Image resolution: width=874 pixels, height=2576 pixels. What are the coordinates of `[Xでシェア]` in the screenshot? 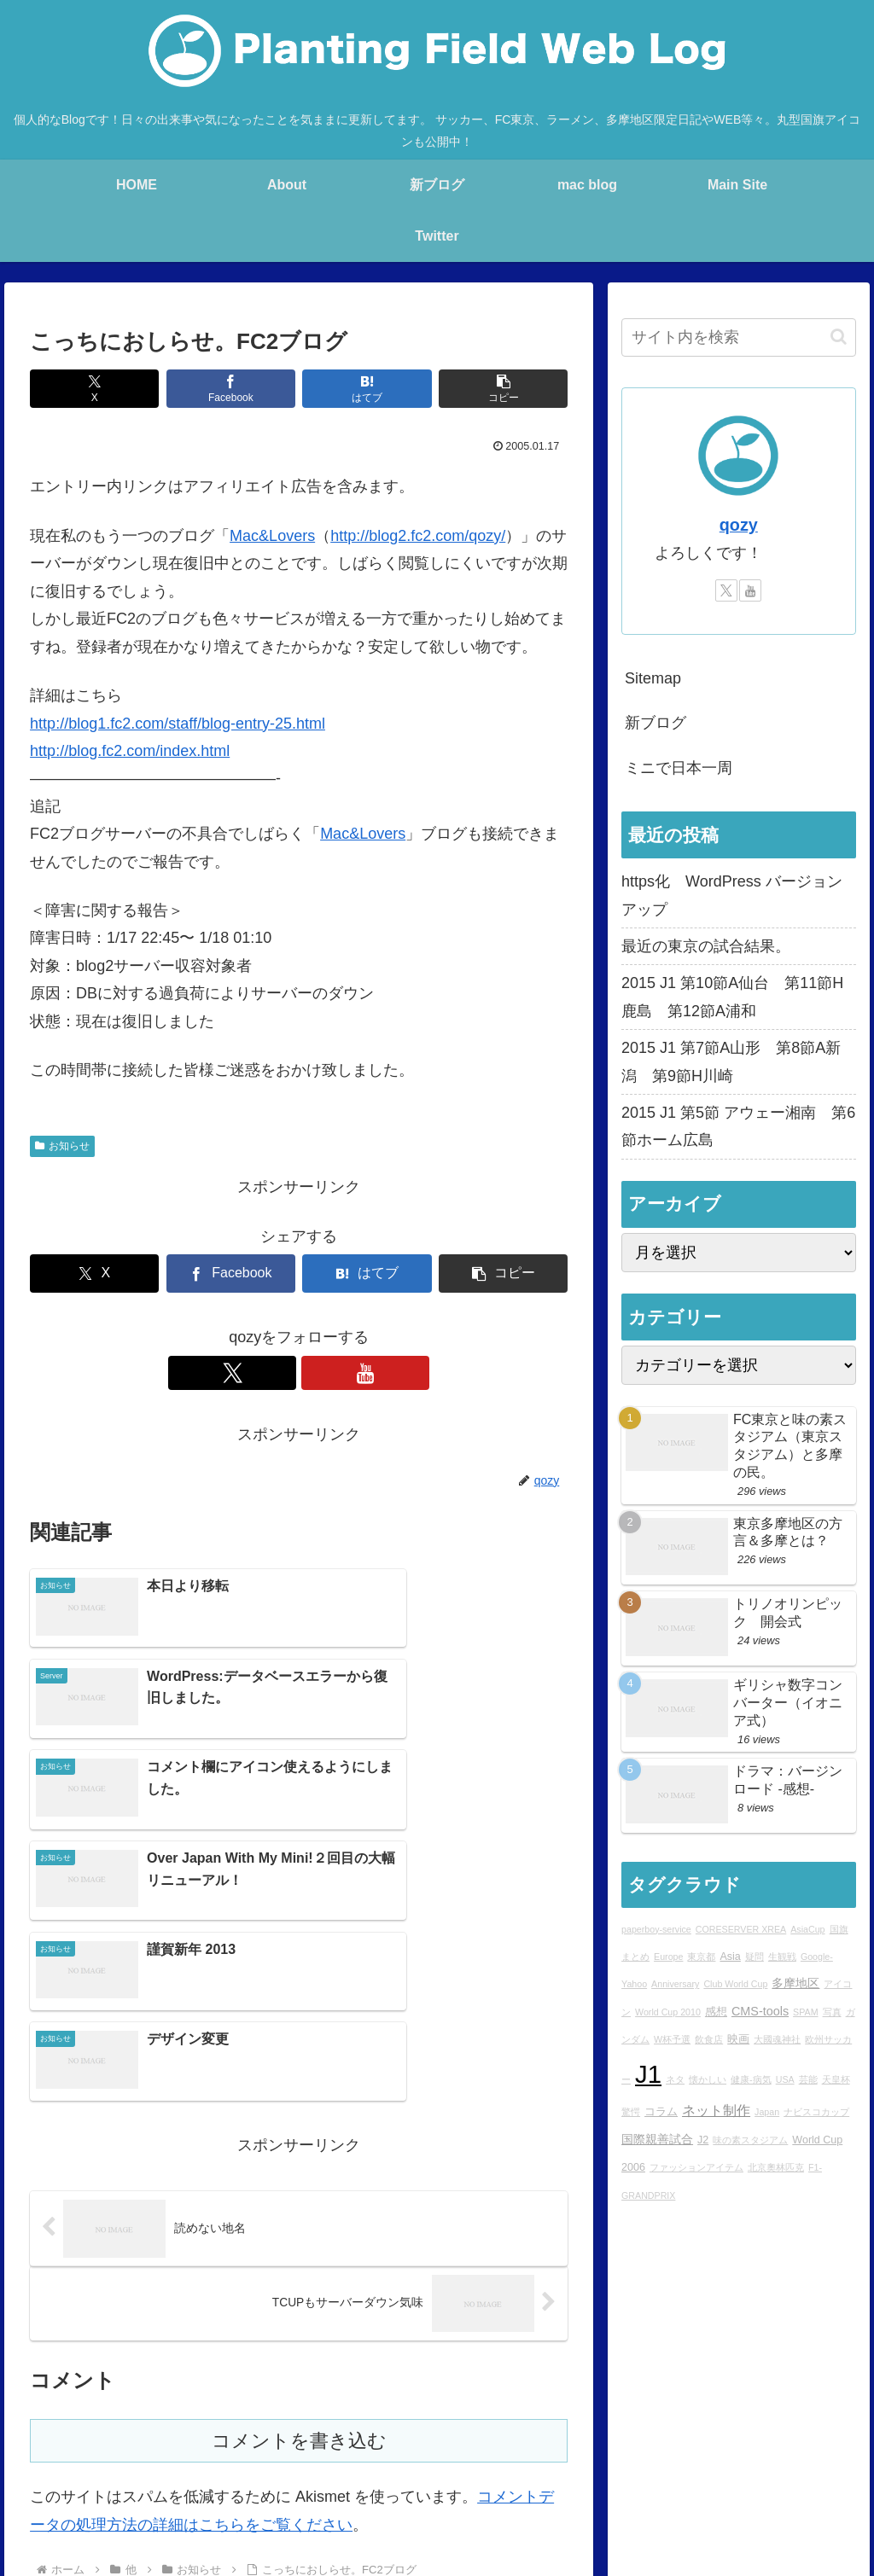 It's located at (94, 388).